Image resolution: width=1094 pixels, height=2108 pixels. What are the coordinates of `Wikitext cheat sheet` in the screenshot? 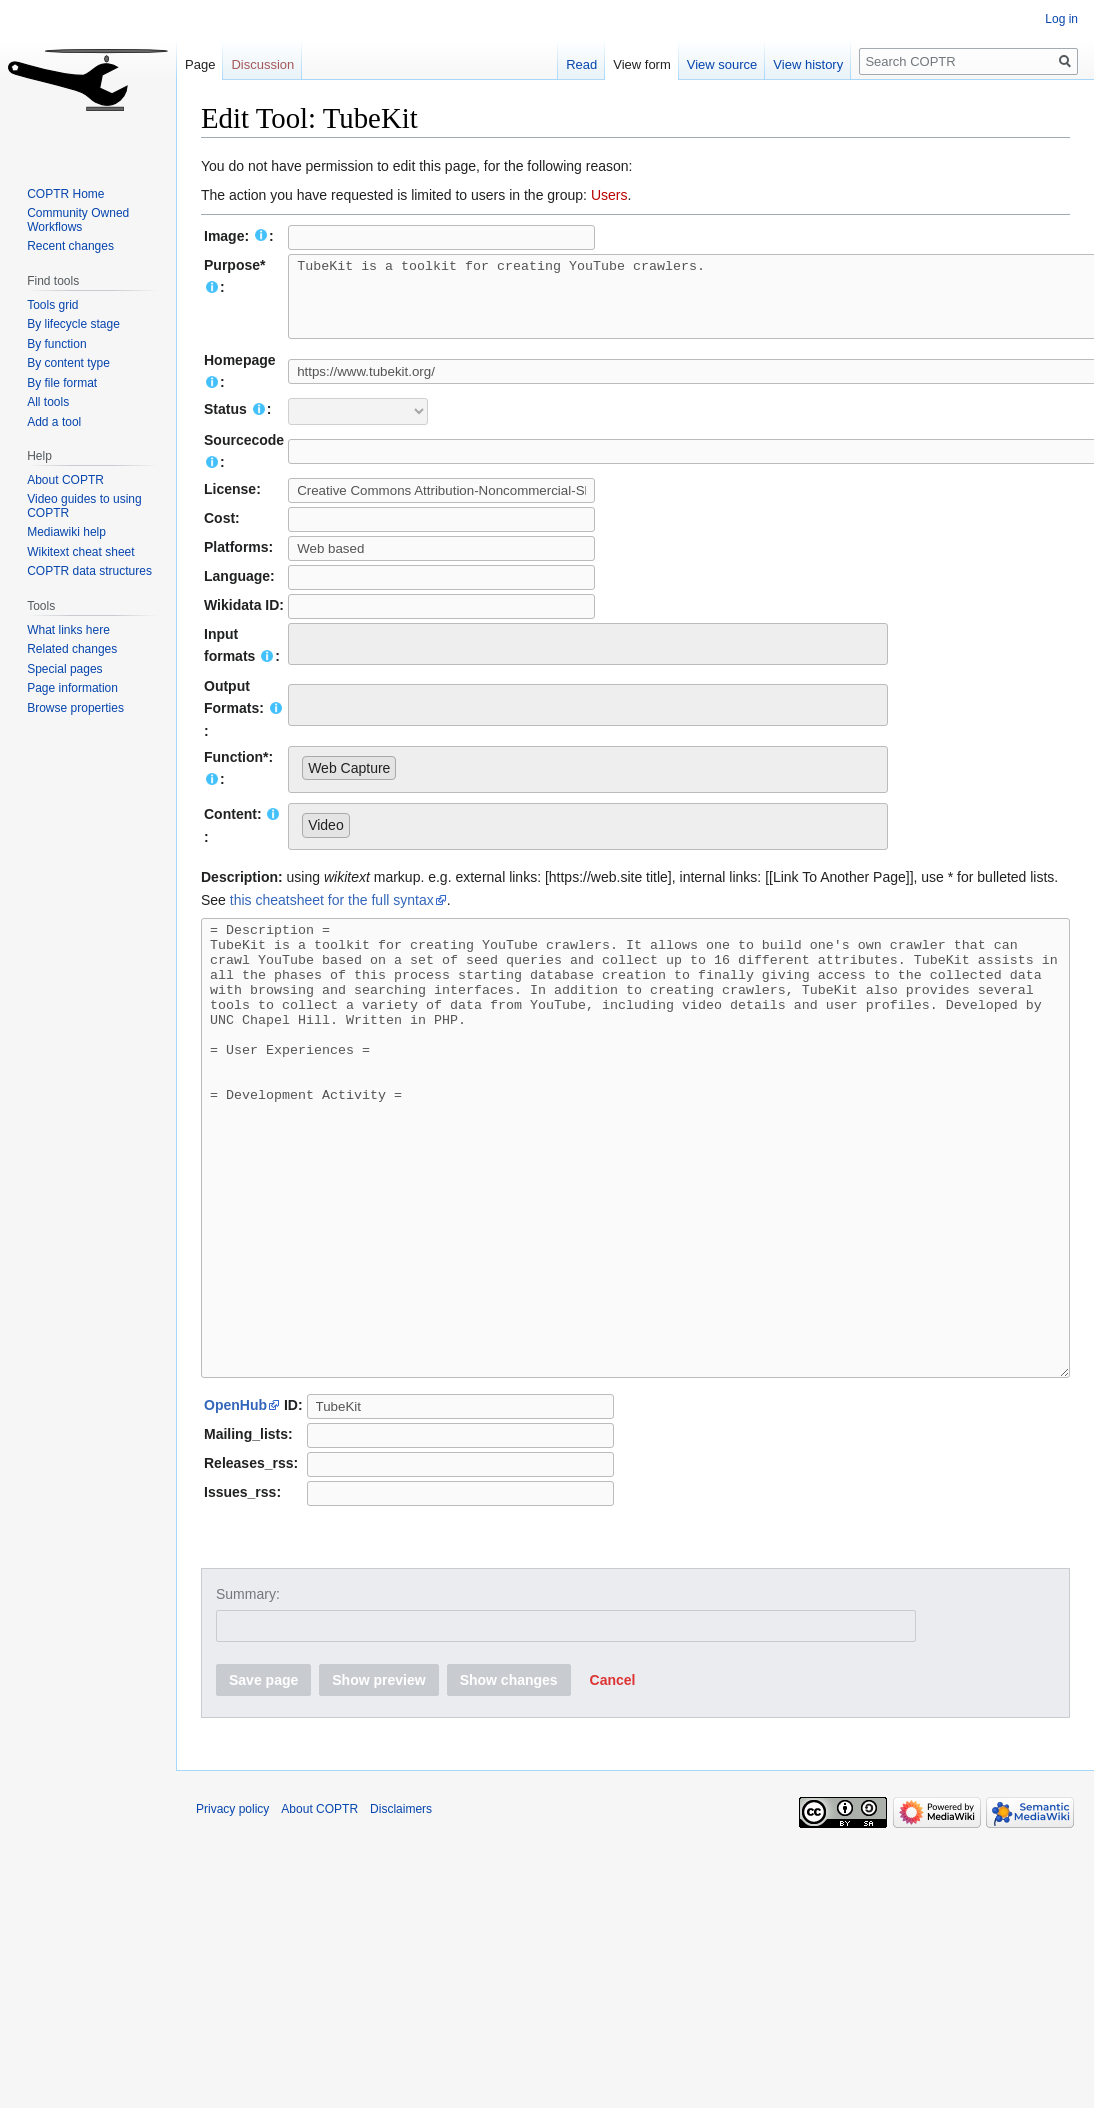 It's located at (80, 552).